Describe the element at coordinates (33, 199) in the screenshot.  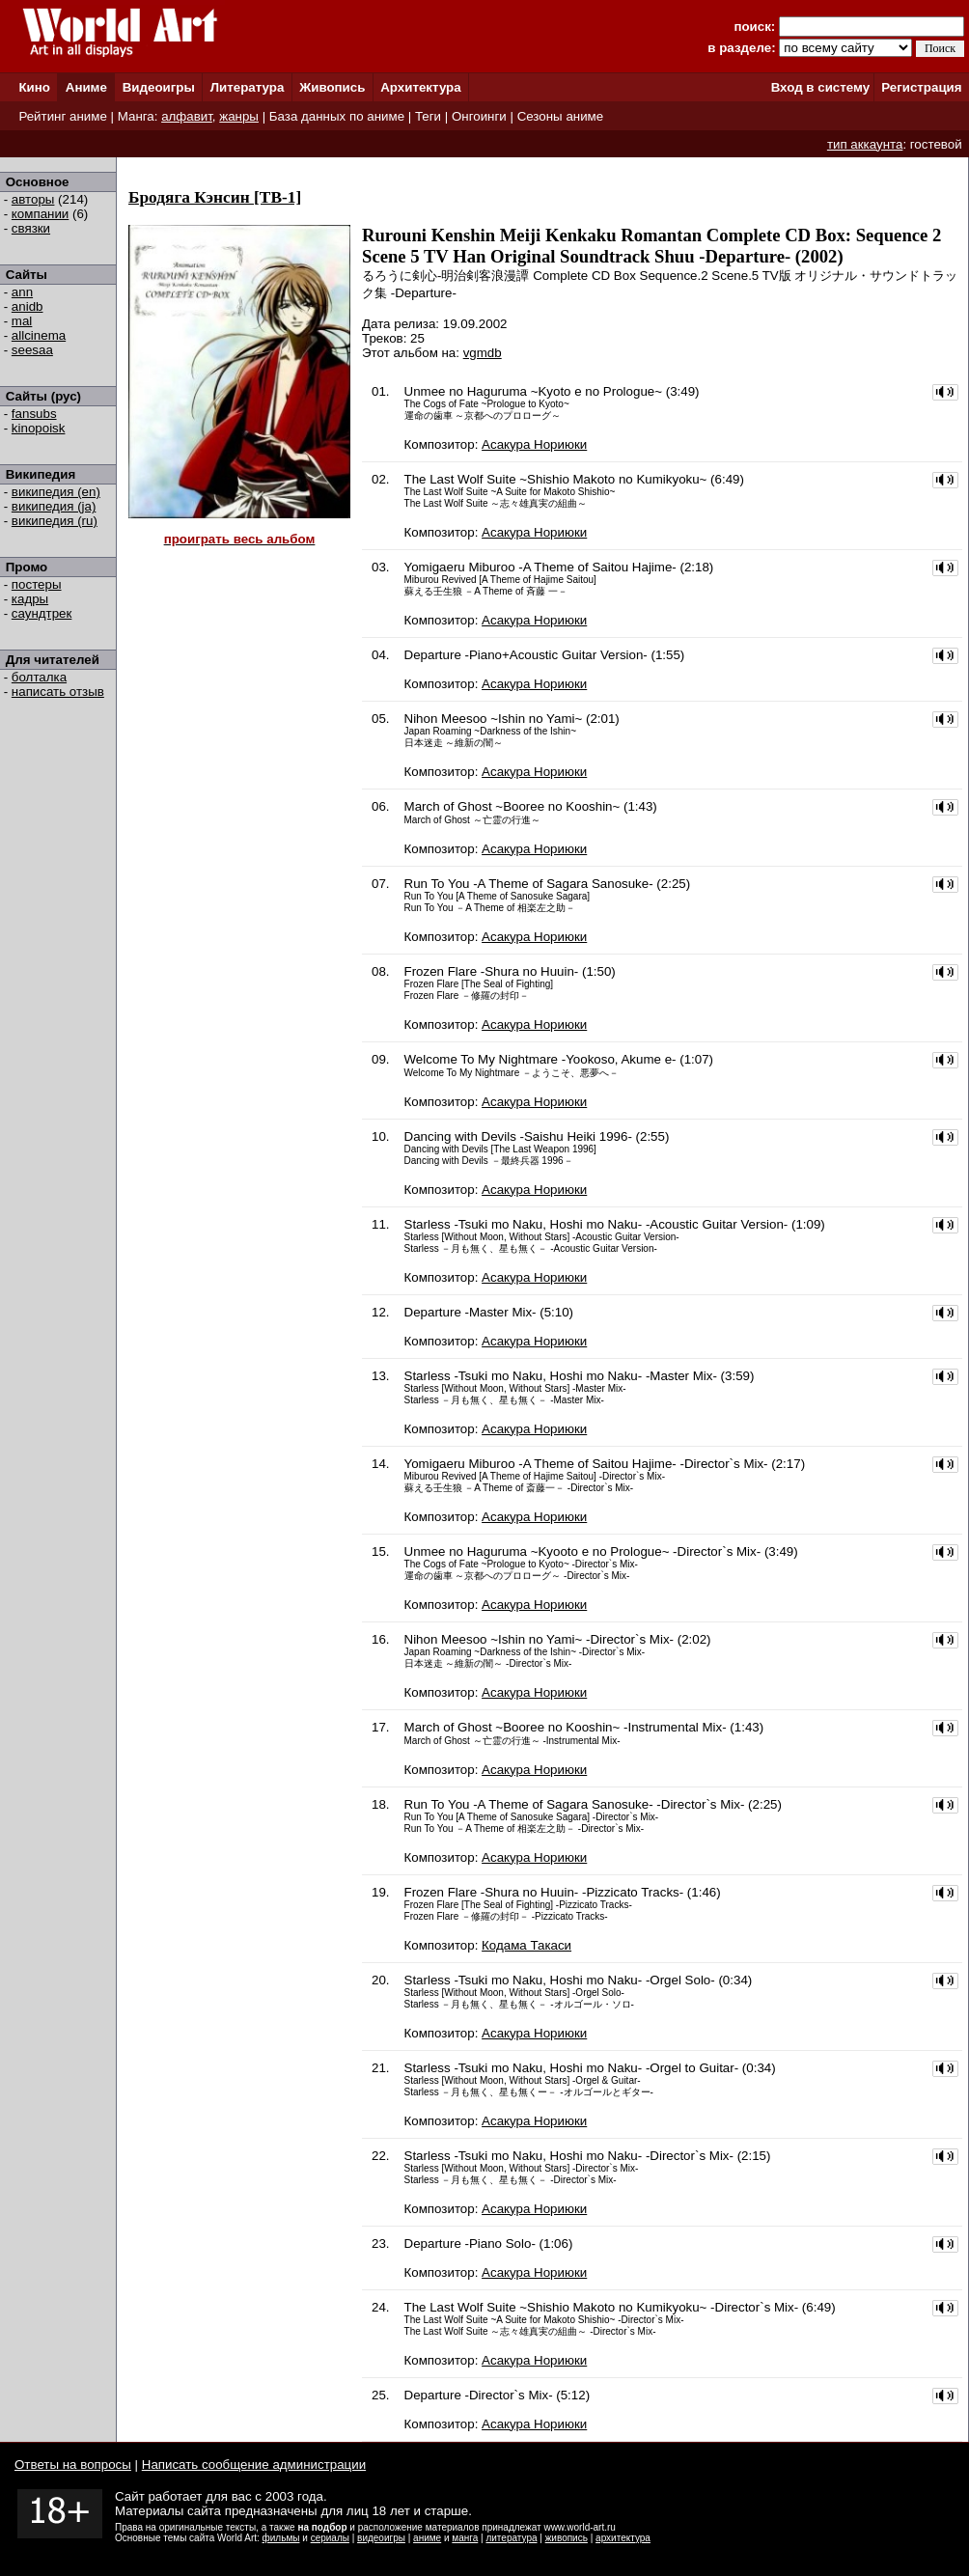
I see `авторы` at that location.